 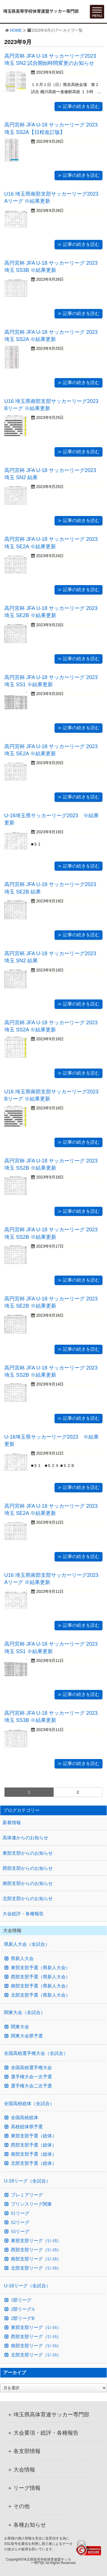 I want to click on 2部リーグA, so click(x=23, y=2309).